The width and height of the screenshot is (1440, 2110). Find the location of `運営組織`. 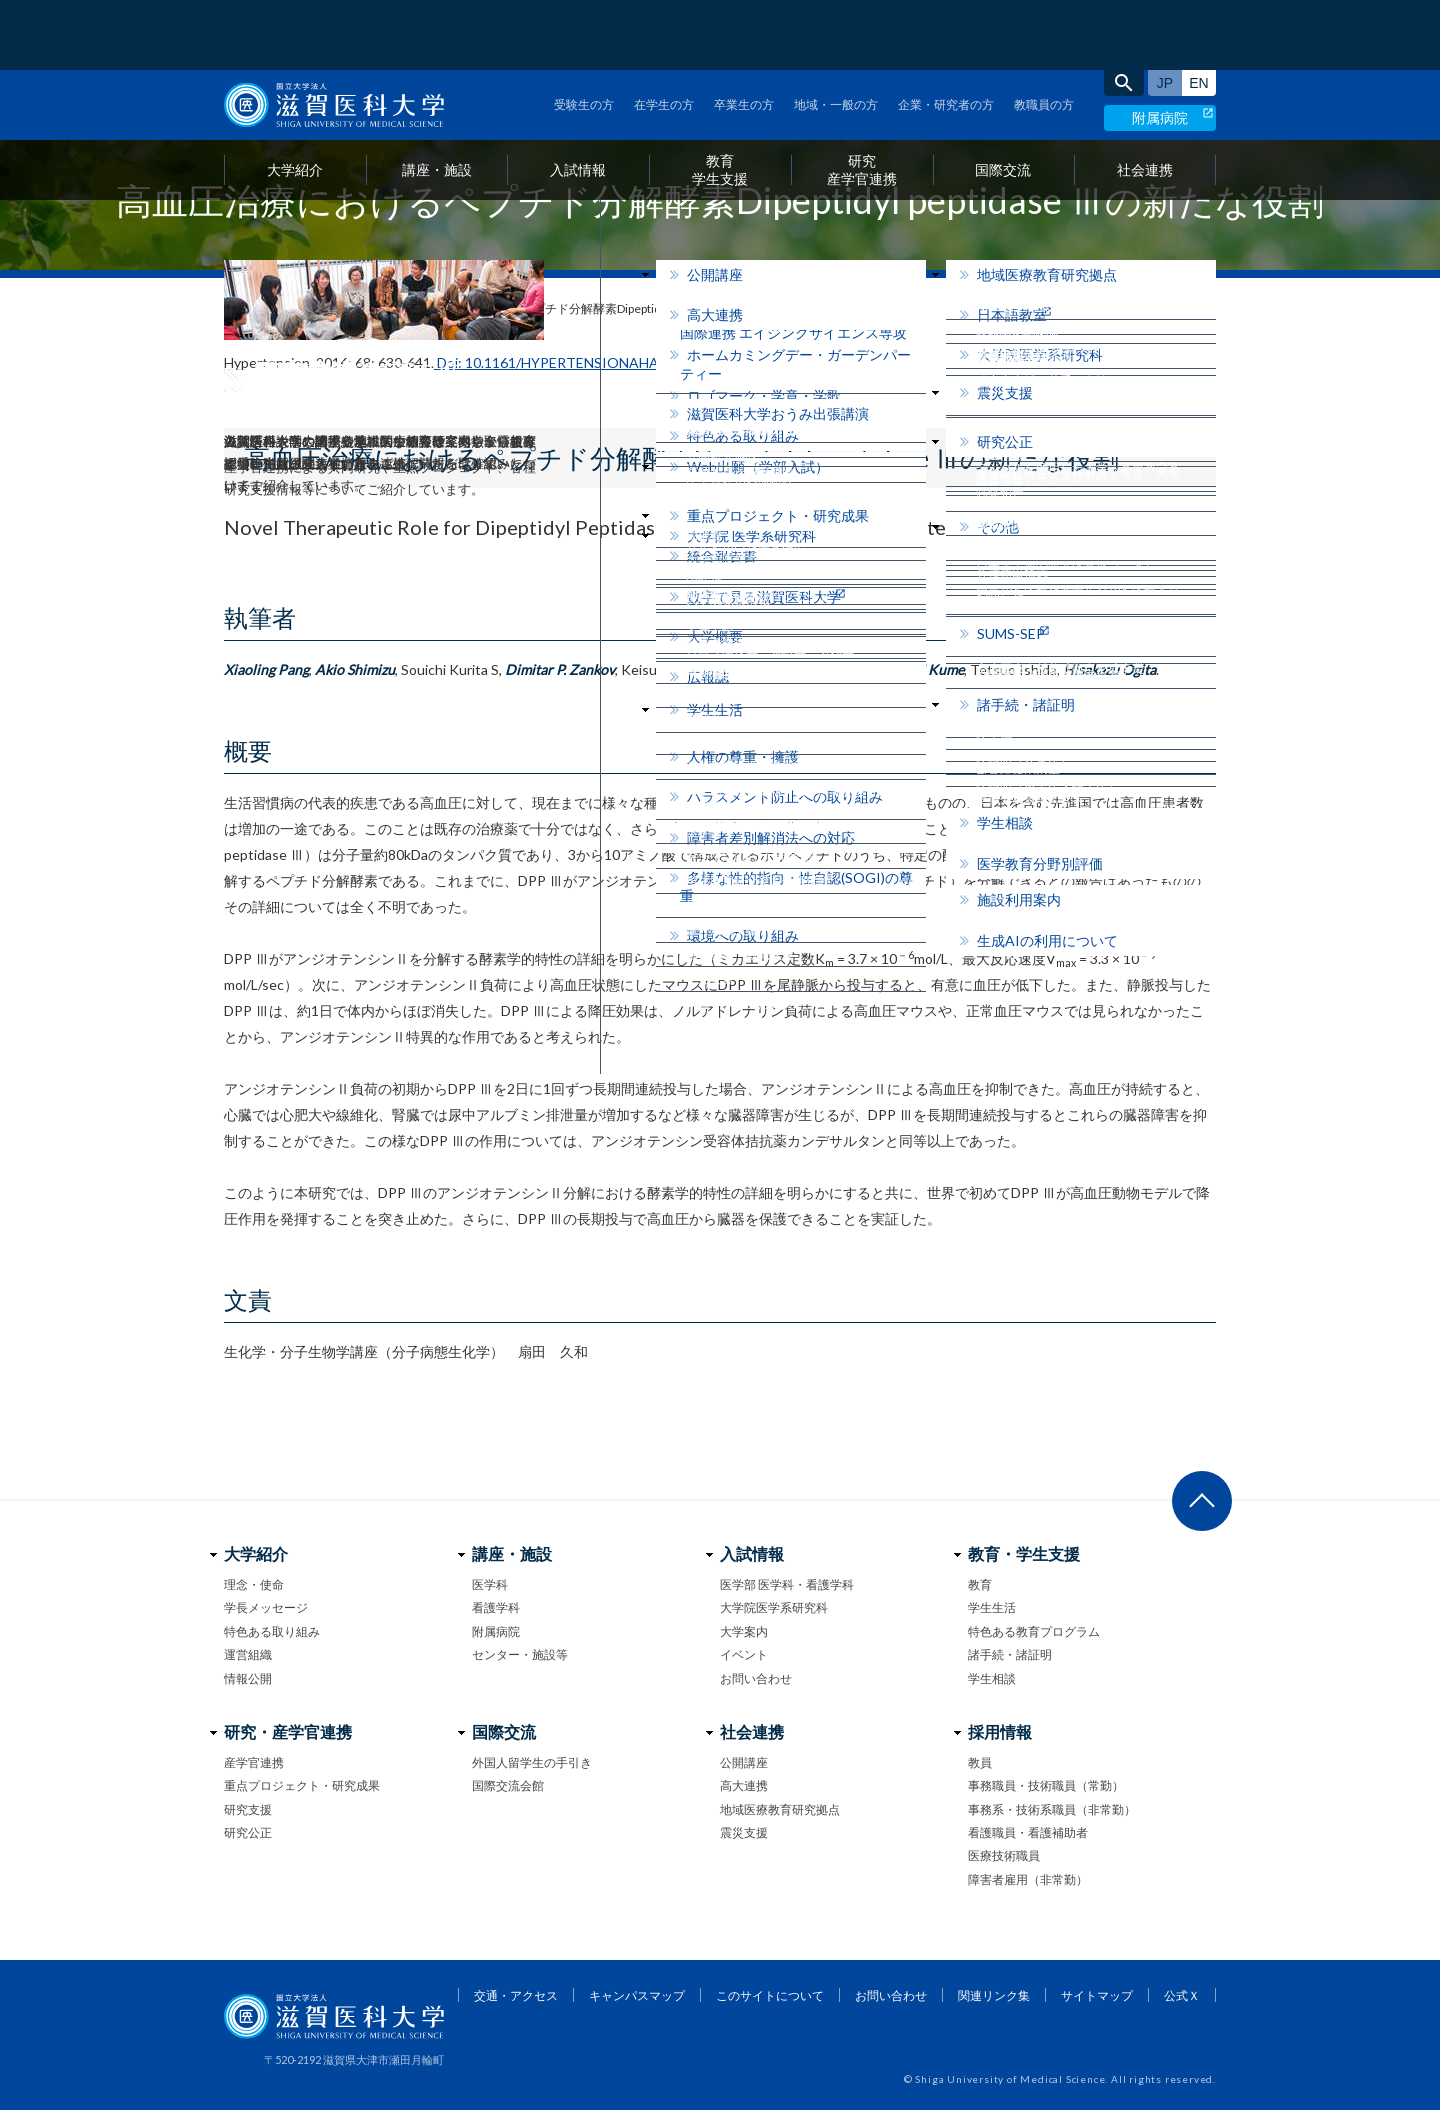

運営組織 is located at coordinates (248, 1654).